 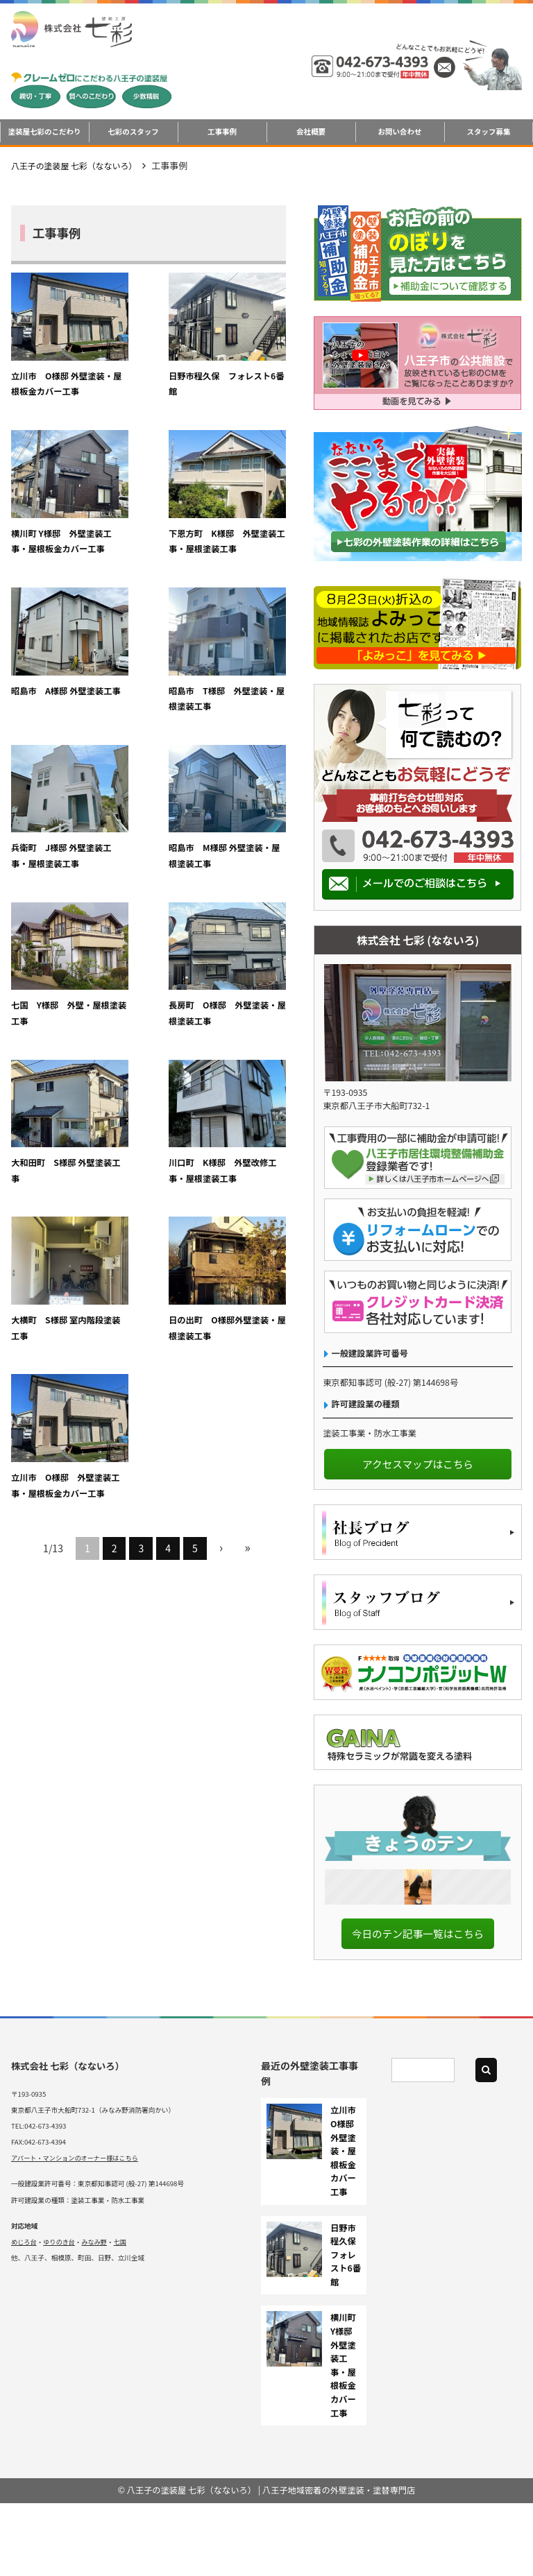 What do you see at coordinates (241, 519) in the screenshot?
I see `昭島市 T様邸 外壁塗装・屋根塗装工事` at bounding box center [241, 519].